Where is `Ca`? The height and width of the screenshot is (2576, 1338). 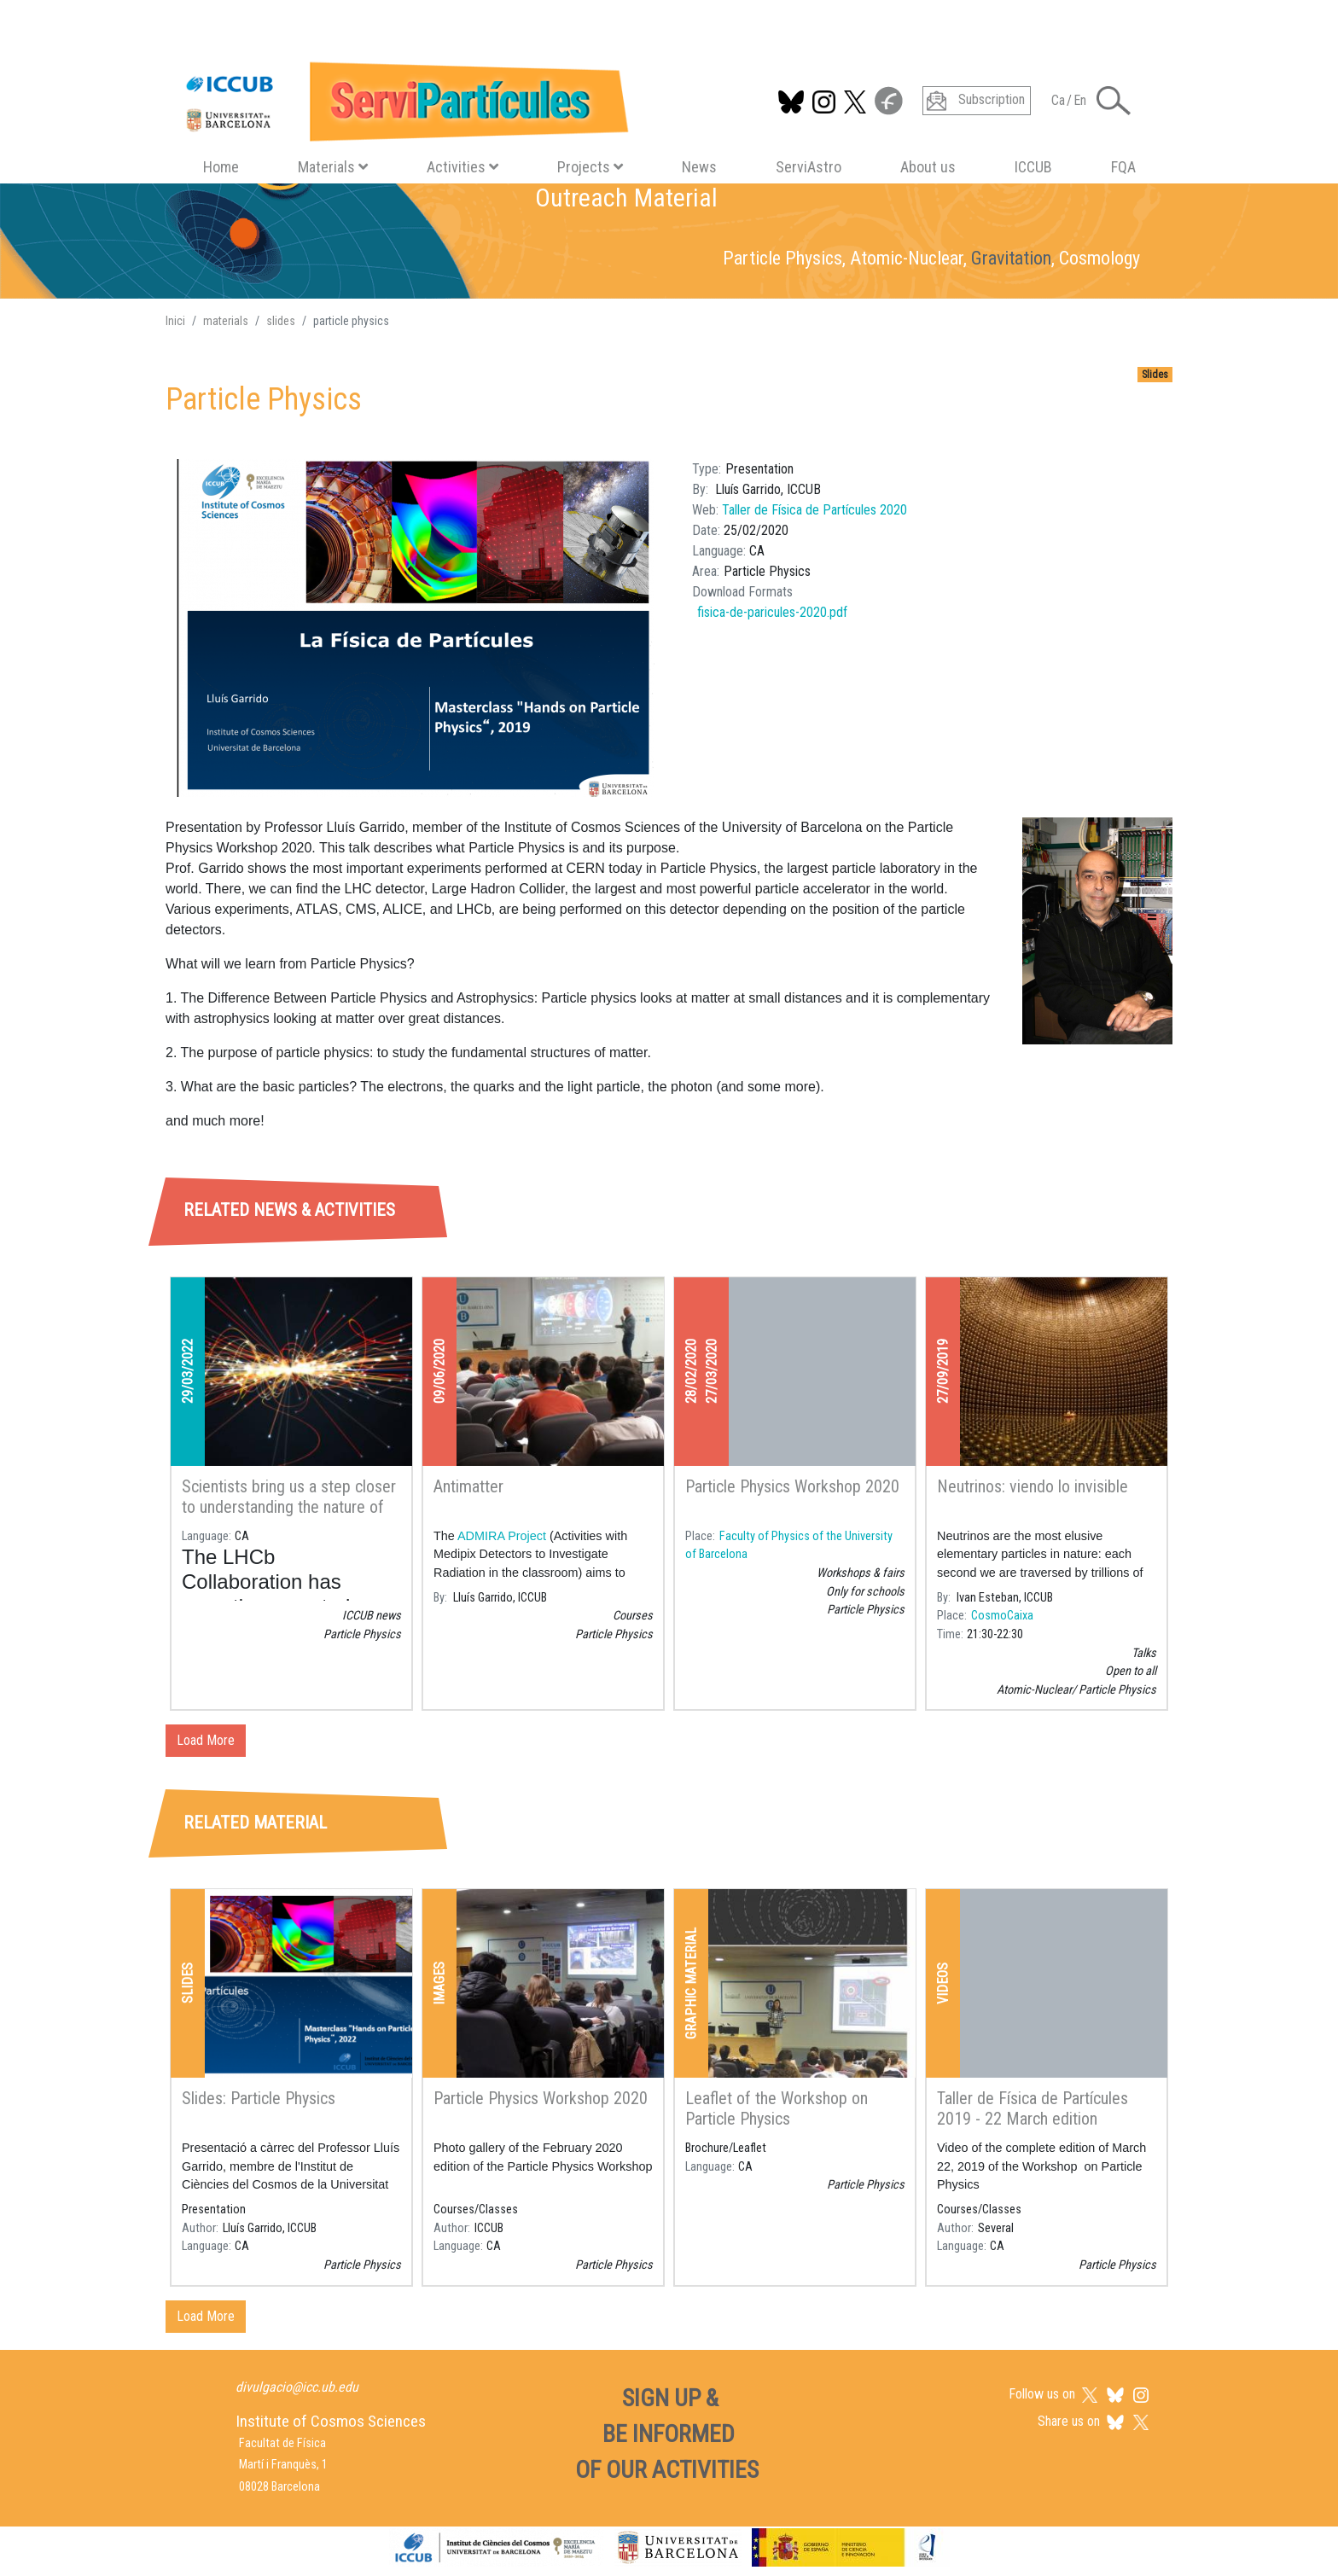 Ca is located at coordinates (1058, 100).